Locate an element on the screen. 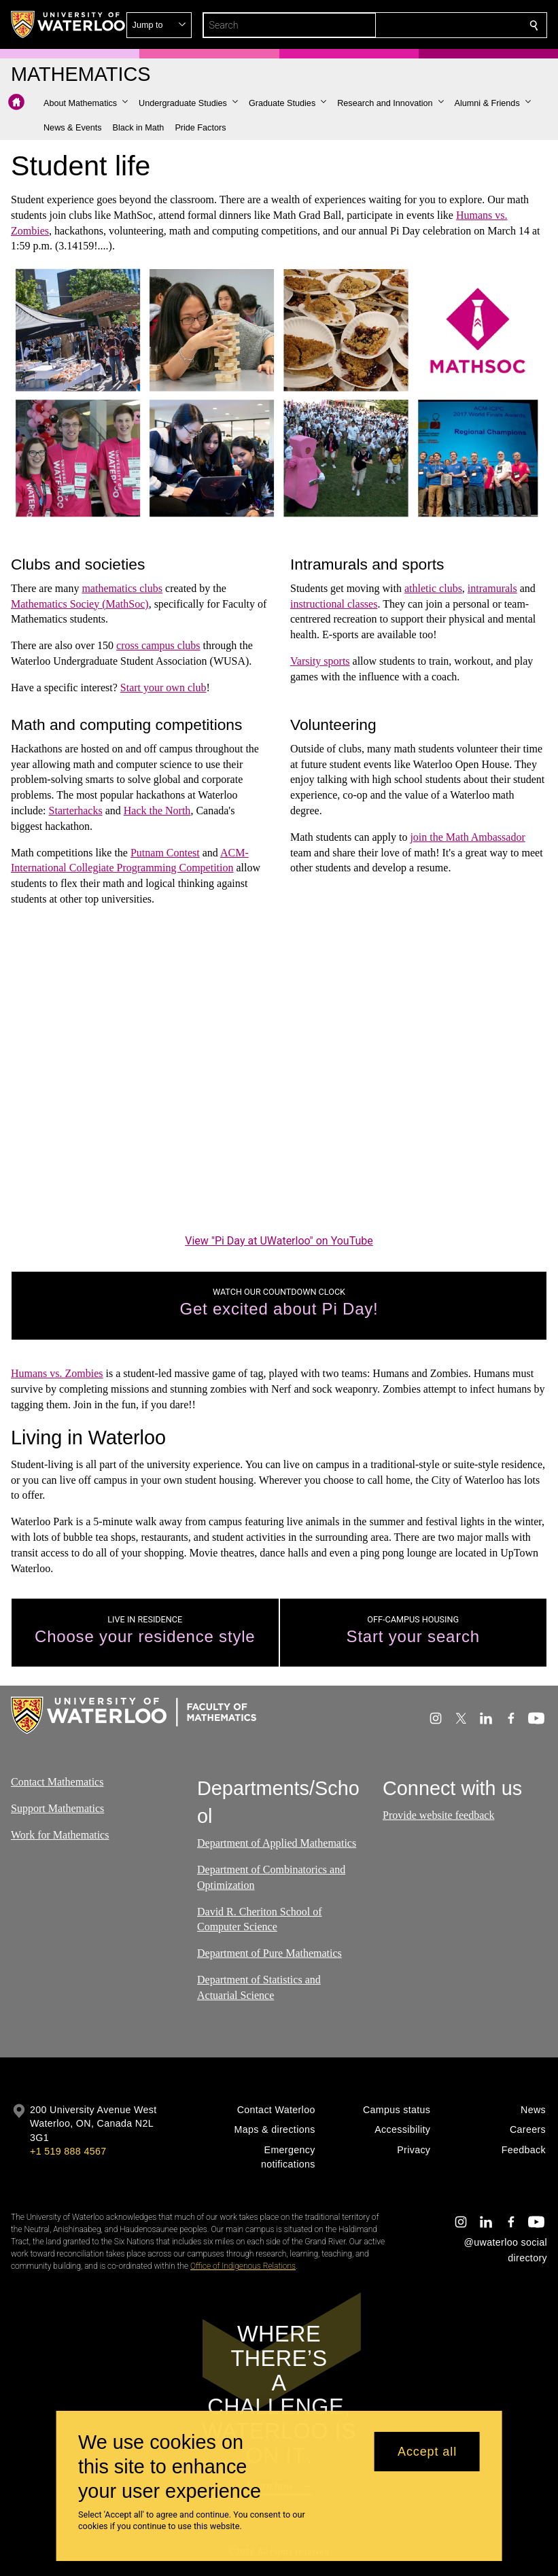 This screenshot has width=558, height=2576. +1 519 888 4567 is located at coordinates (68, 2151).